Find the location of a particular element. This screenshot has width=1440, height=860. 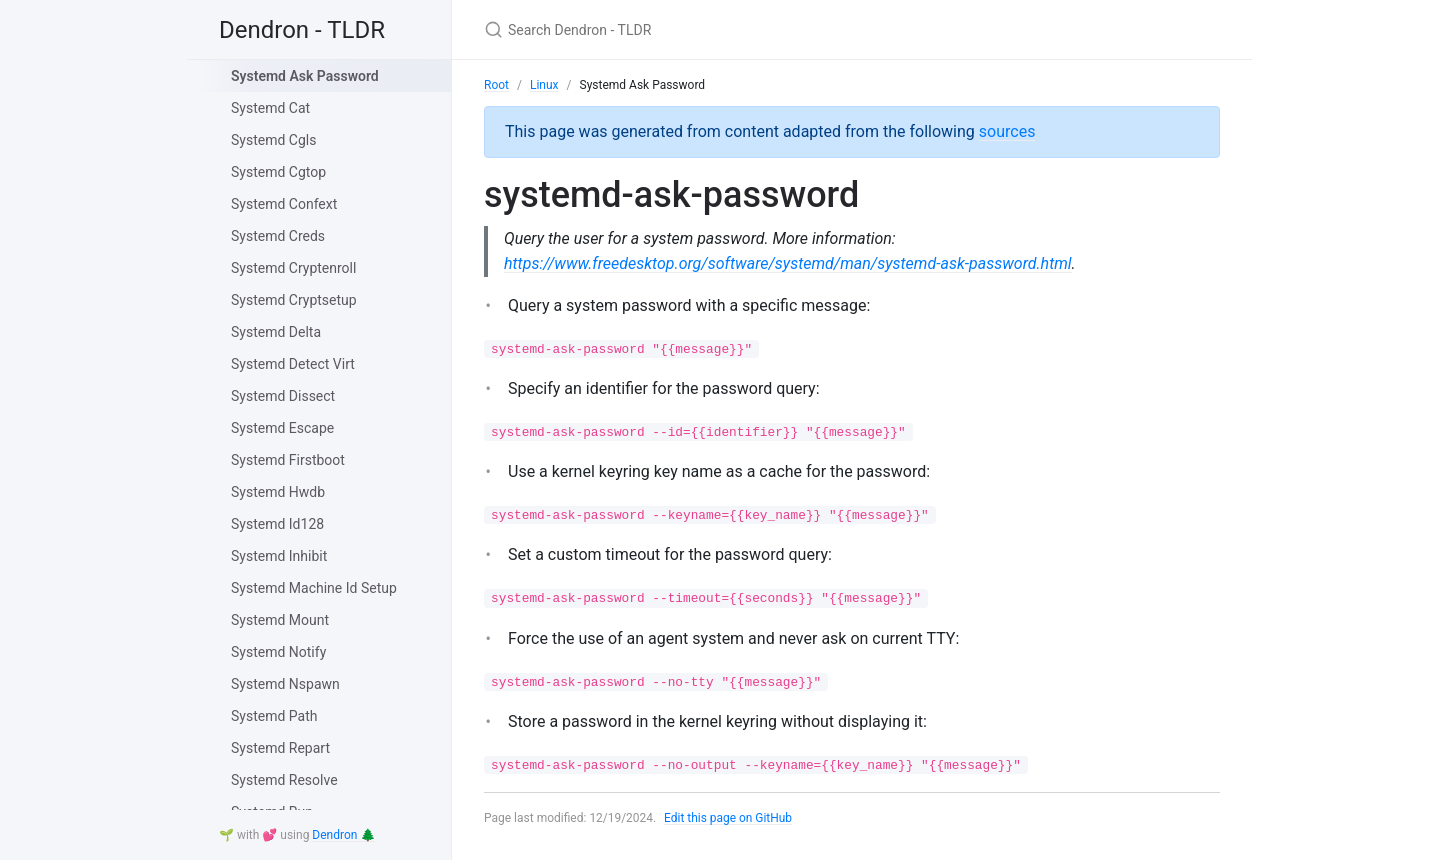

Systemd Firstboot is located at coordinates (288, 460).